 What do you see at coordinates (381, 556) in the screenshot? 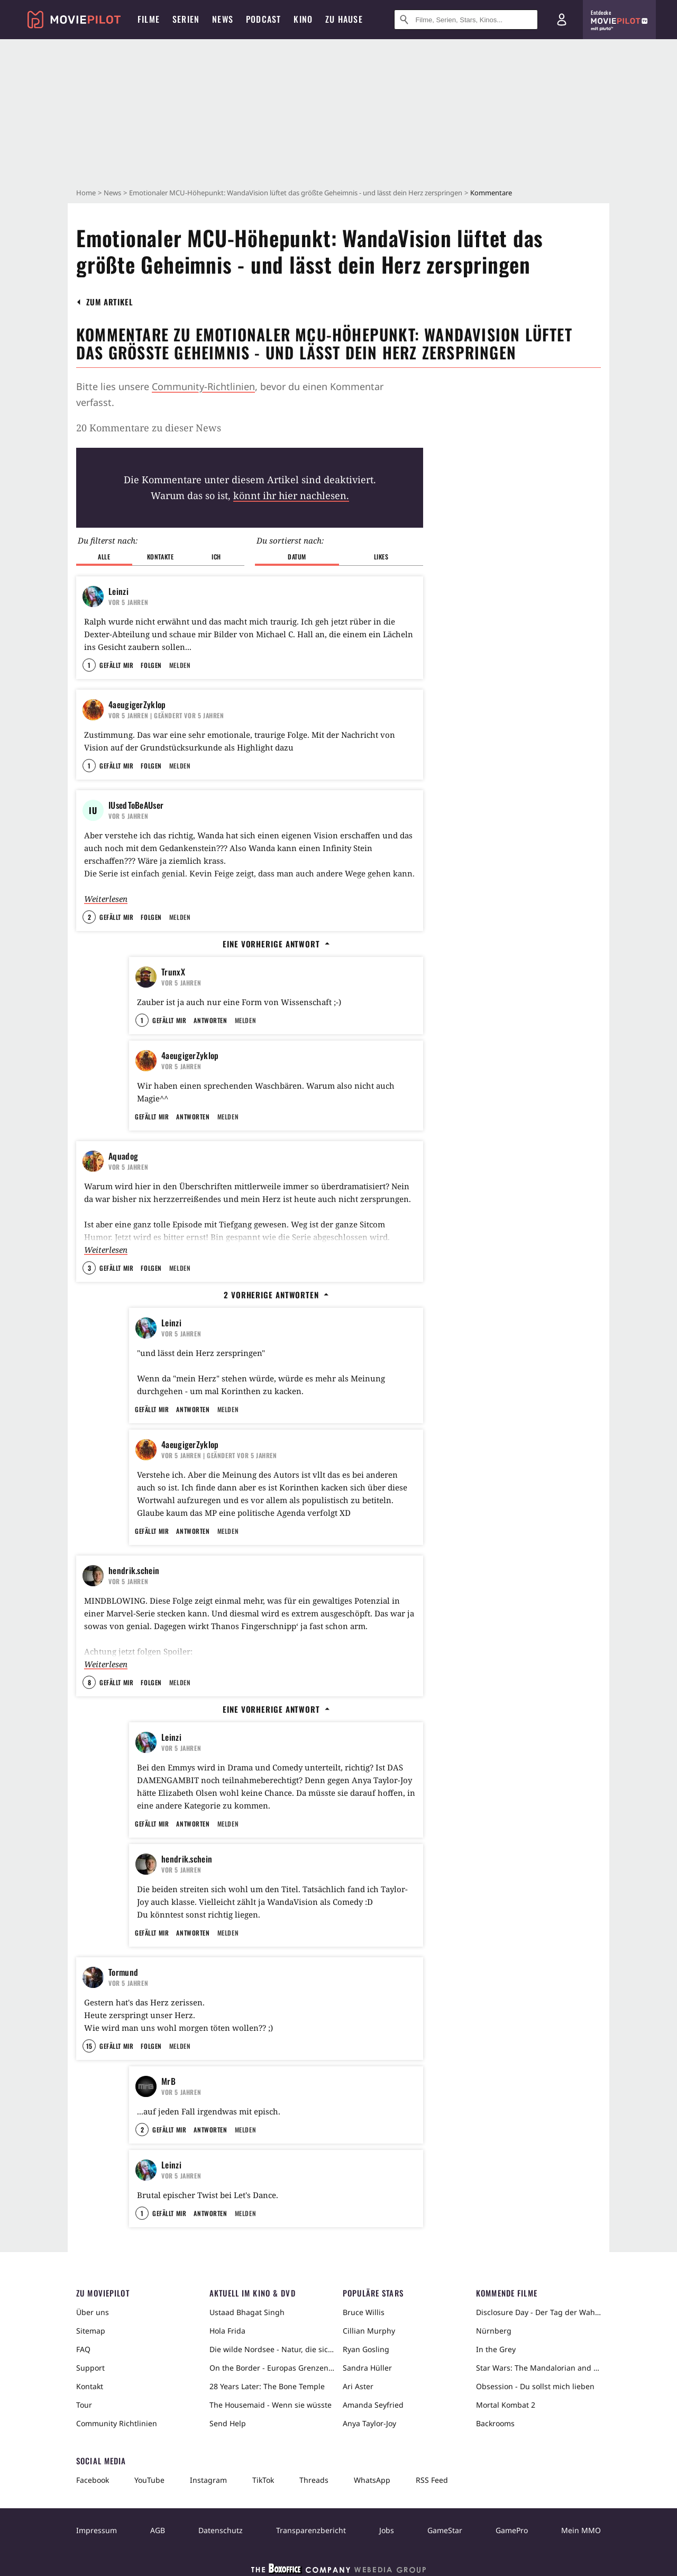
I see `Likes [button]` at bounding box center [381, 556].